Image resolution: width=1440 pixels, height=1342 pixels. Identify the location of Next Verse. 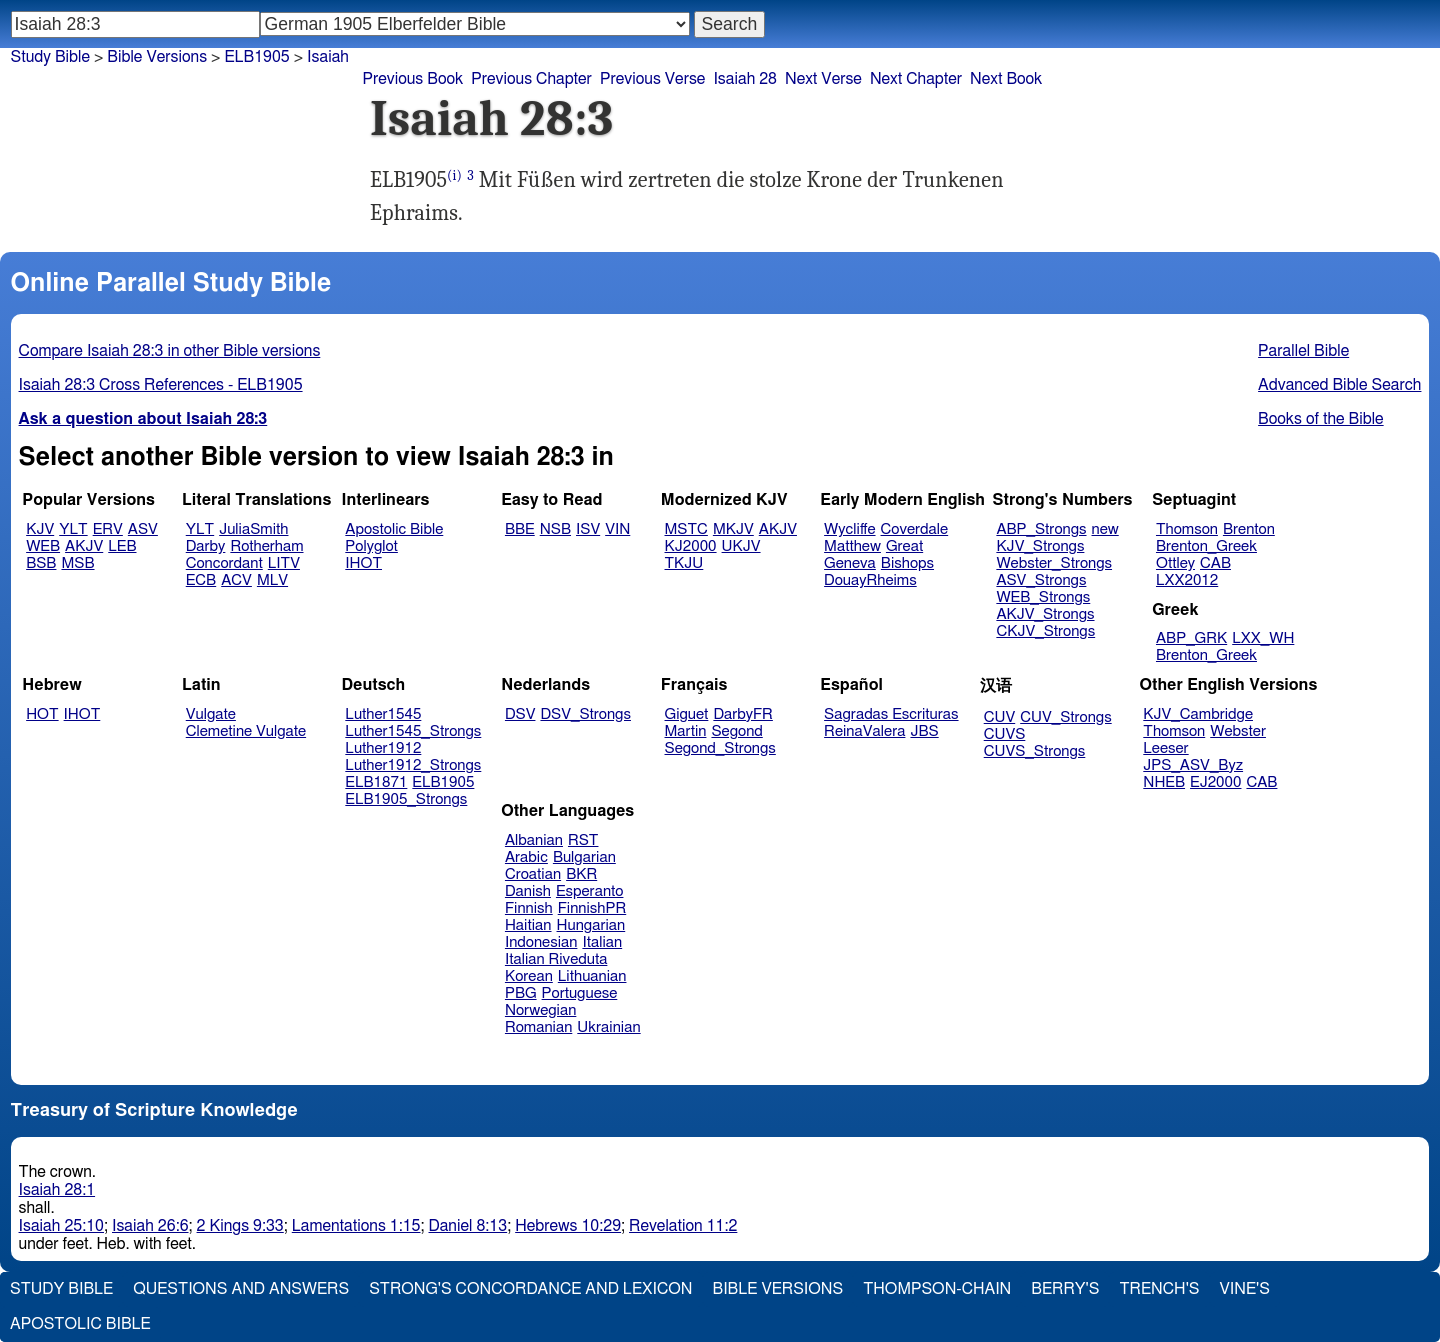
(823, 79).